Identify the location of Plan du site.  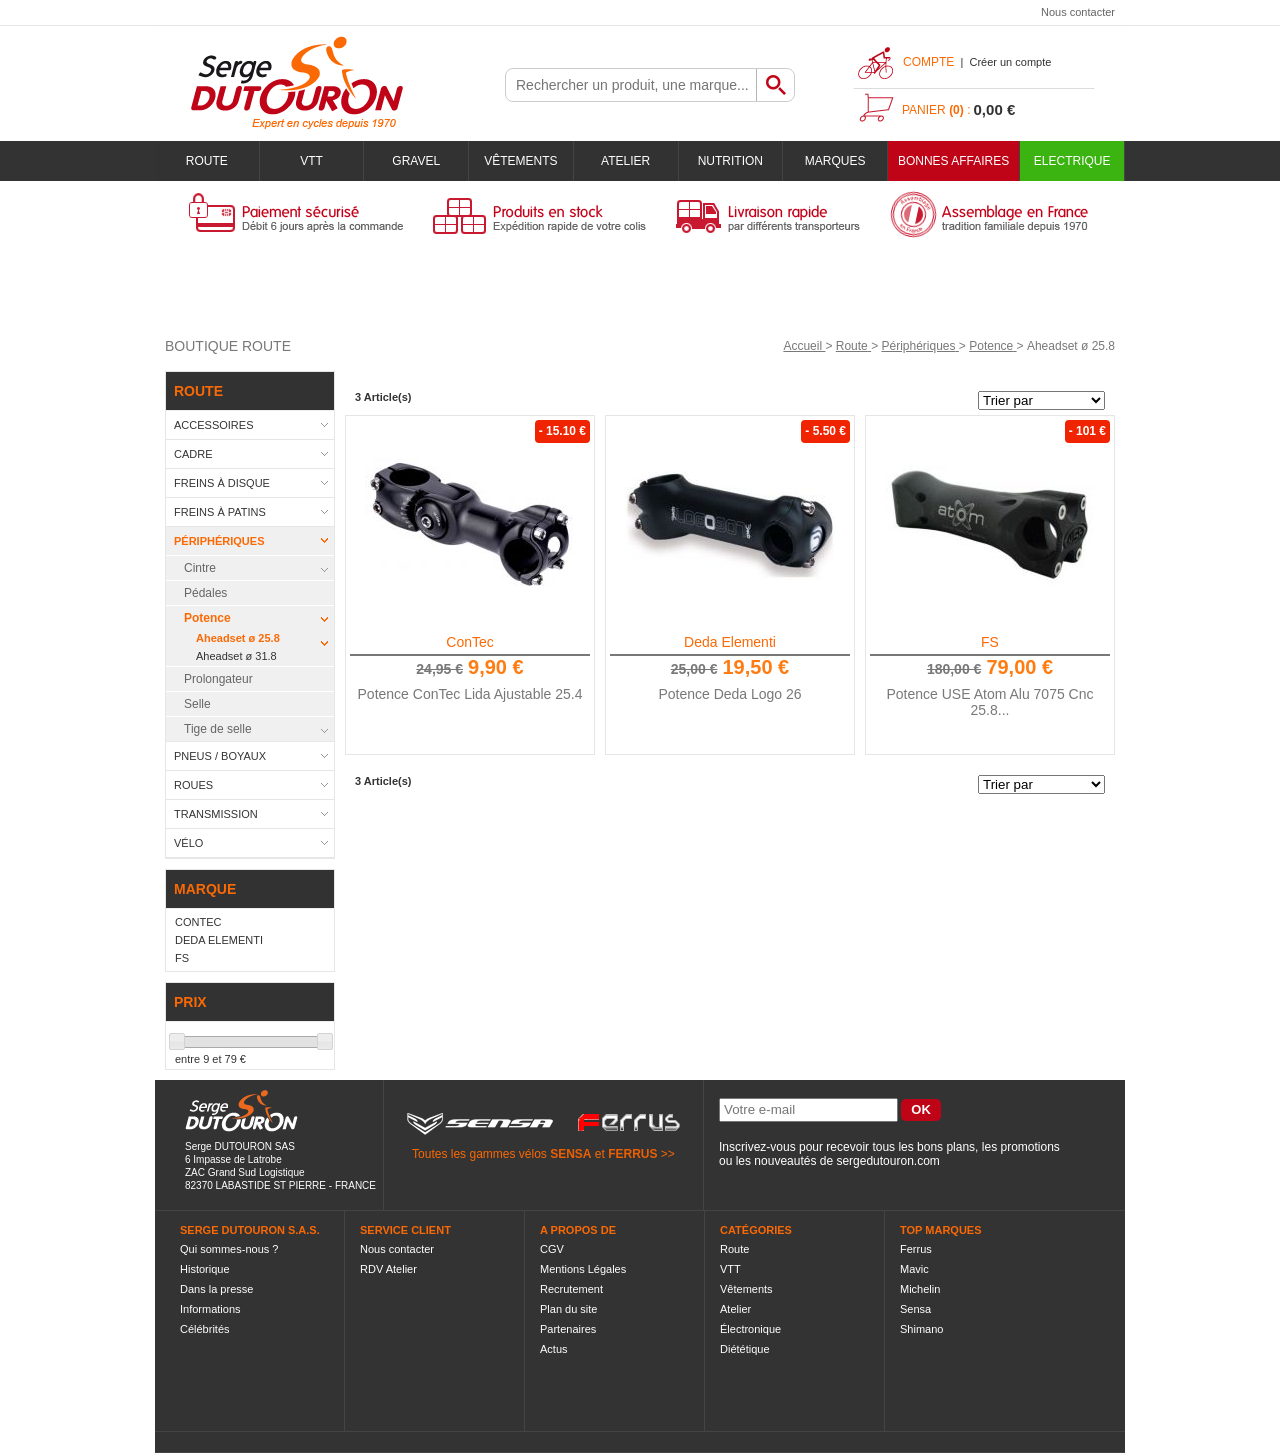
(568, 1309).